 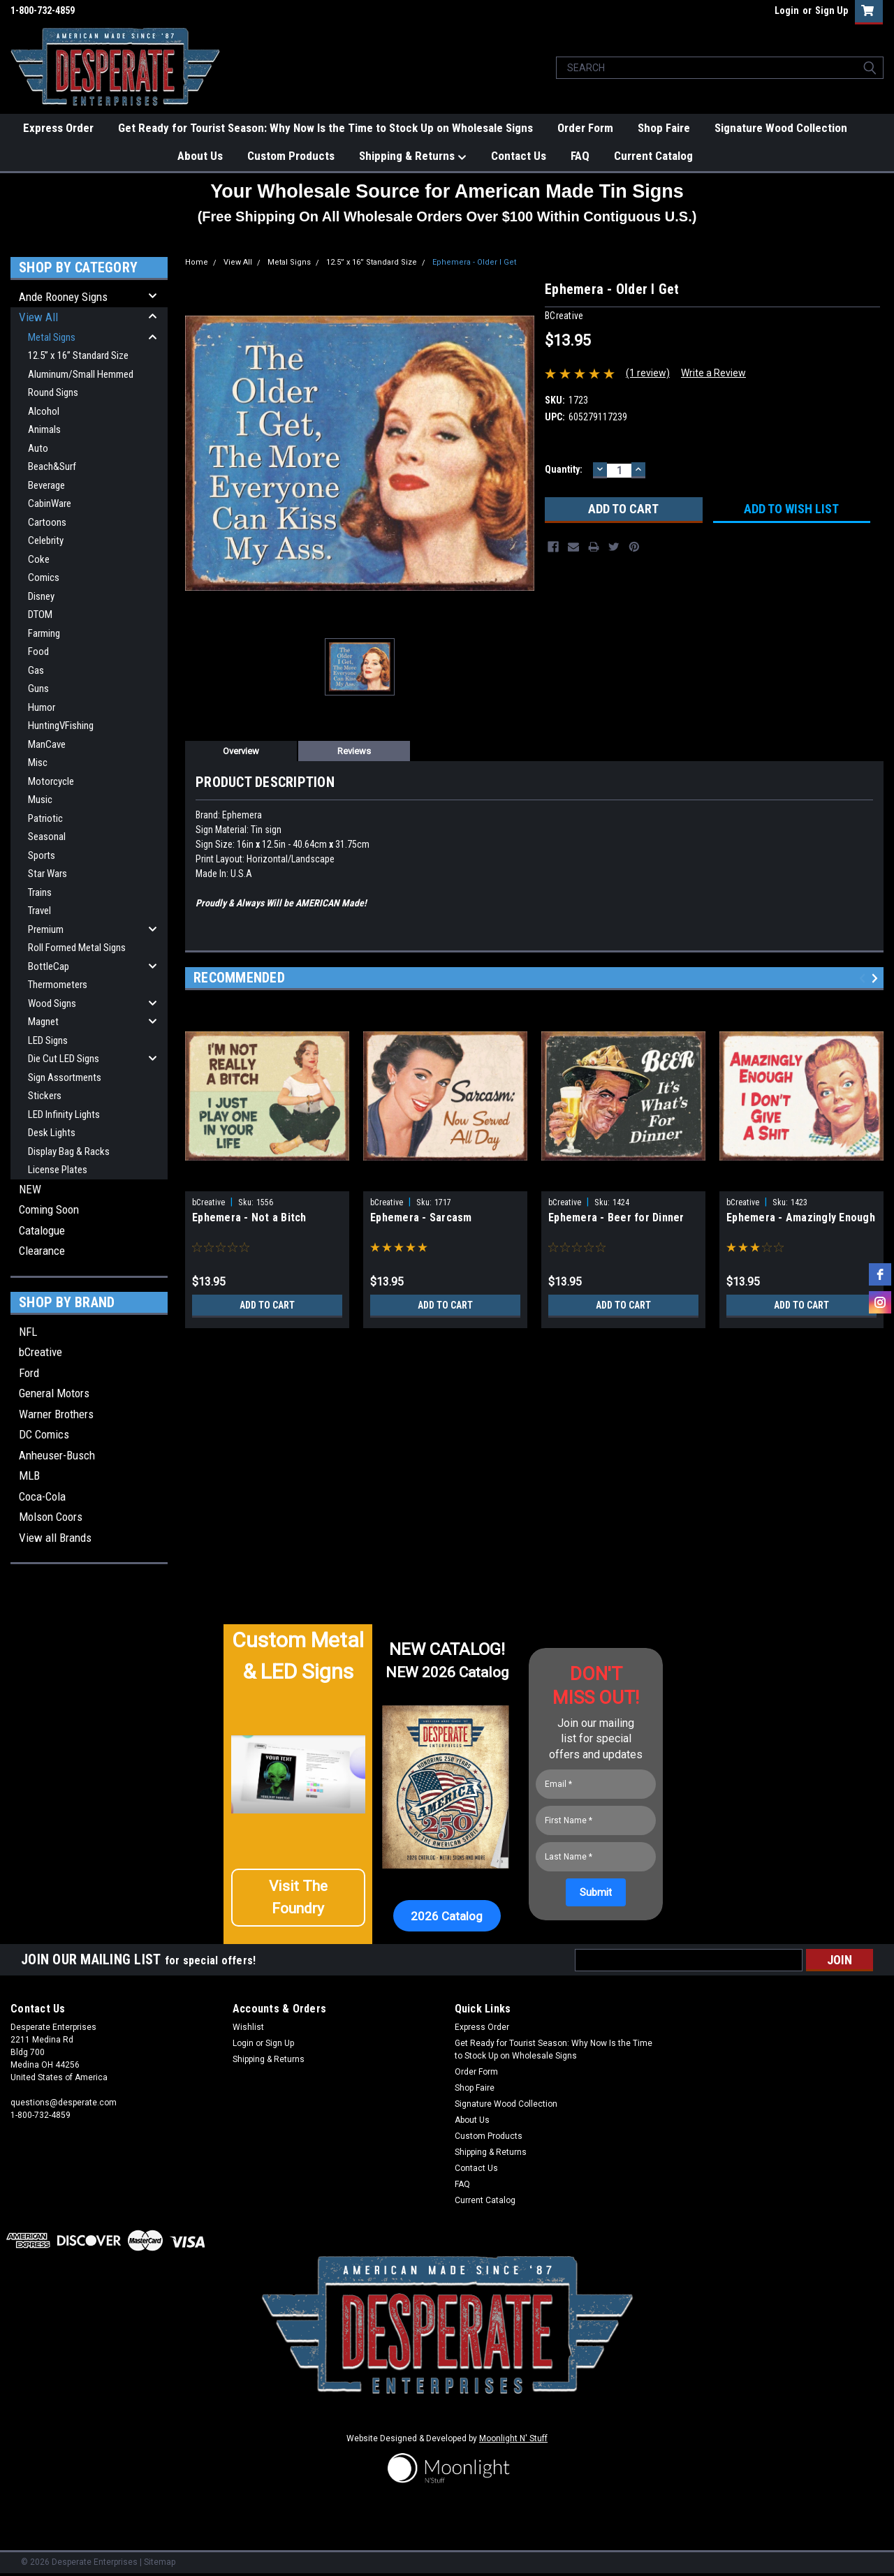 I want to click on Display Bag & Racks, so click(x=69, y=1151).